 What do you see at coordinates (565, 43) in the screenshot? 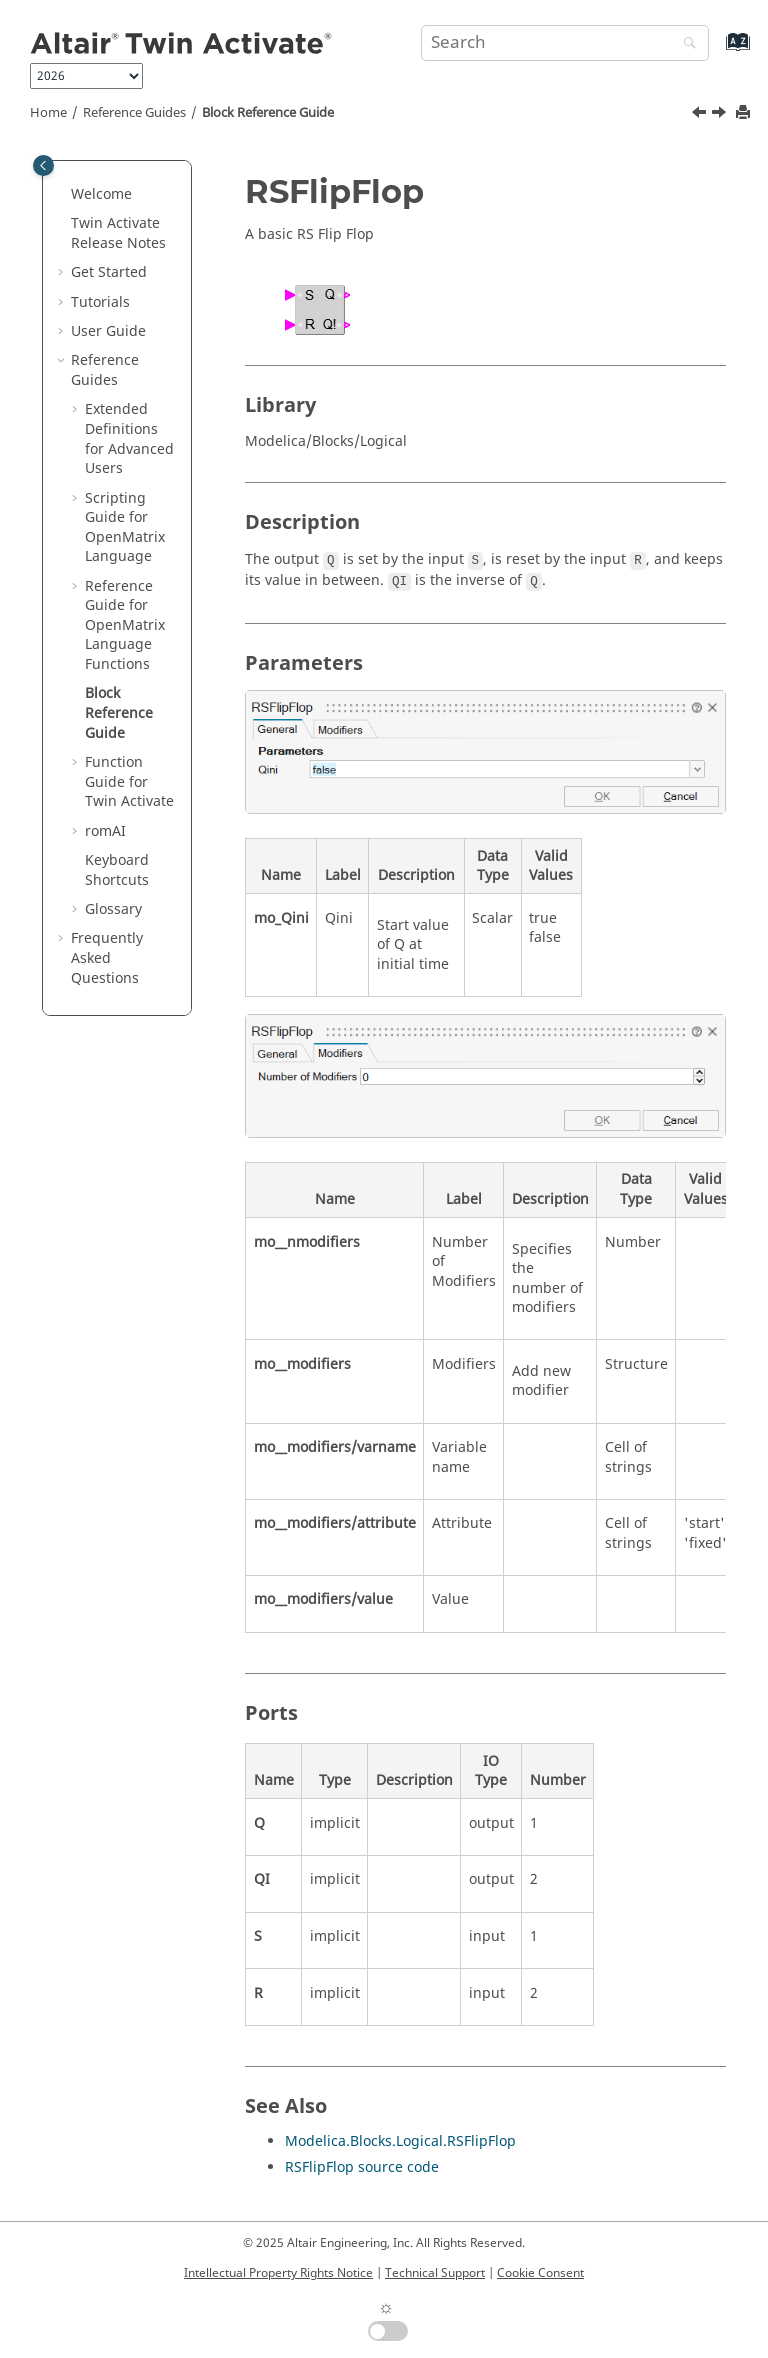
I see `[Search query]` at bounding box center [565, 43].